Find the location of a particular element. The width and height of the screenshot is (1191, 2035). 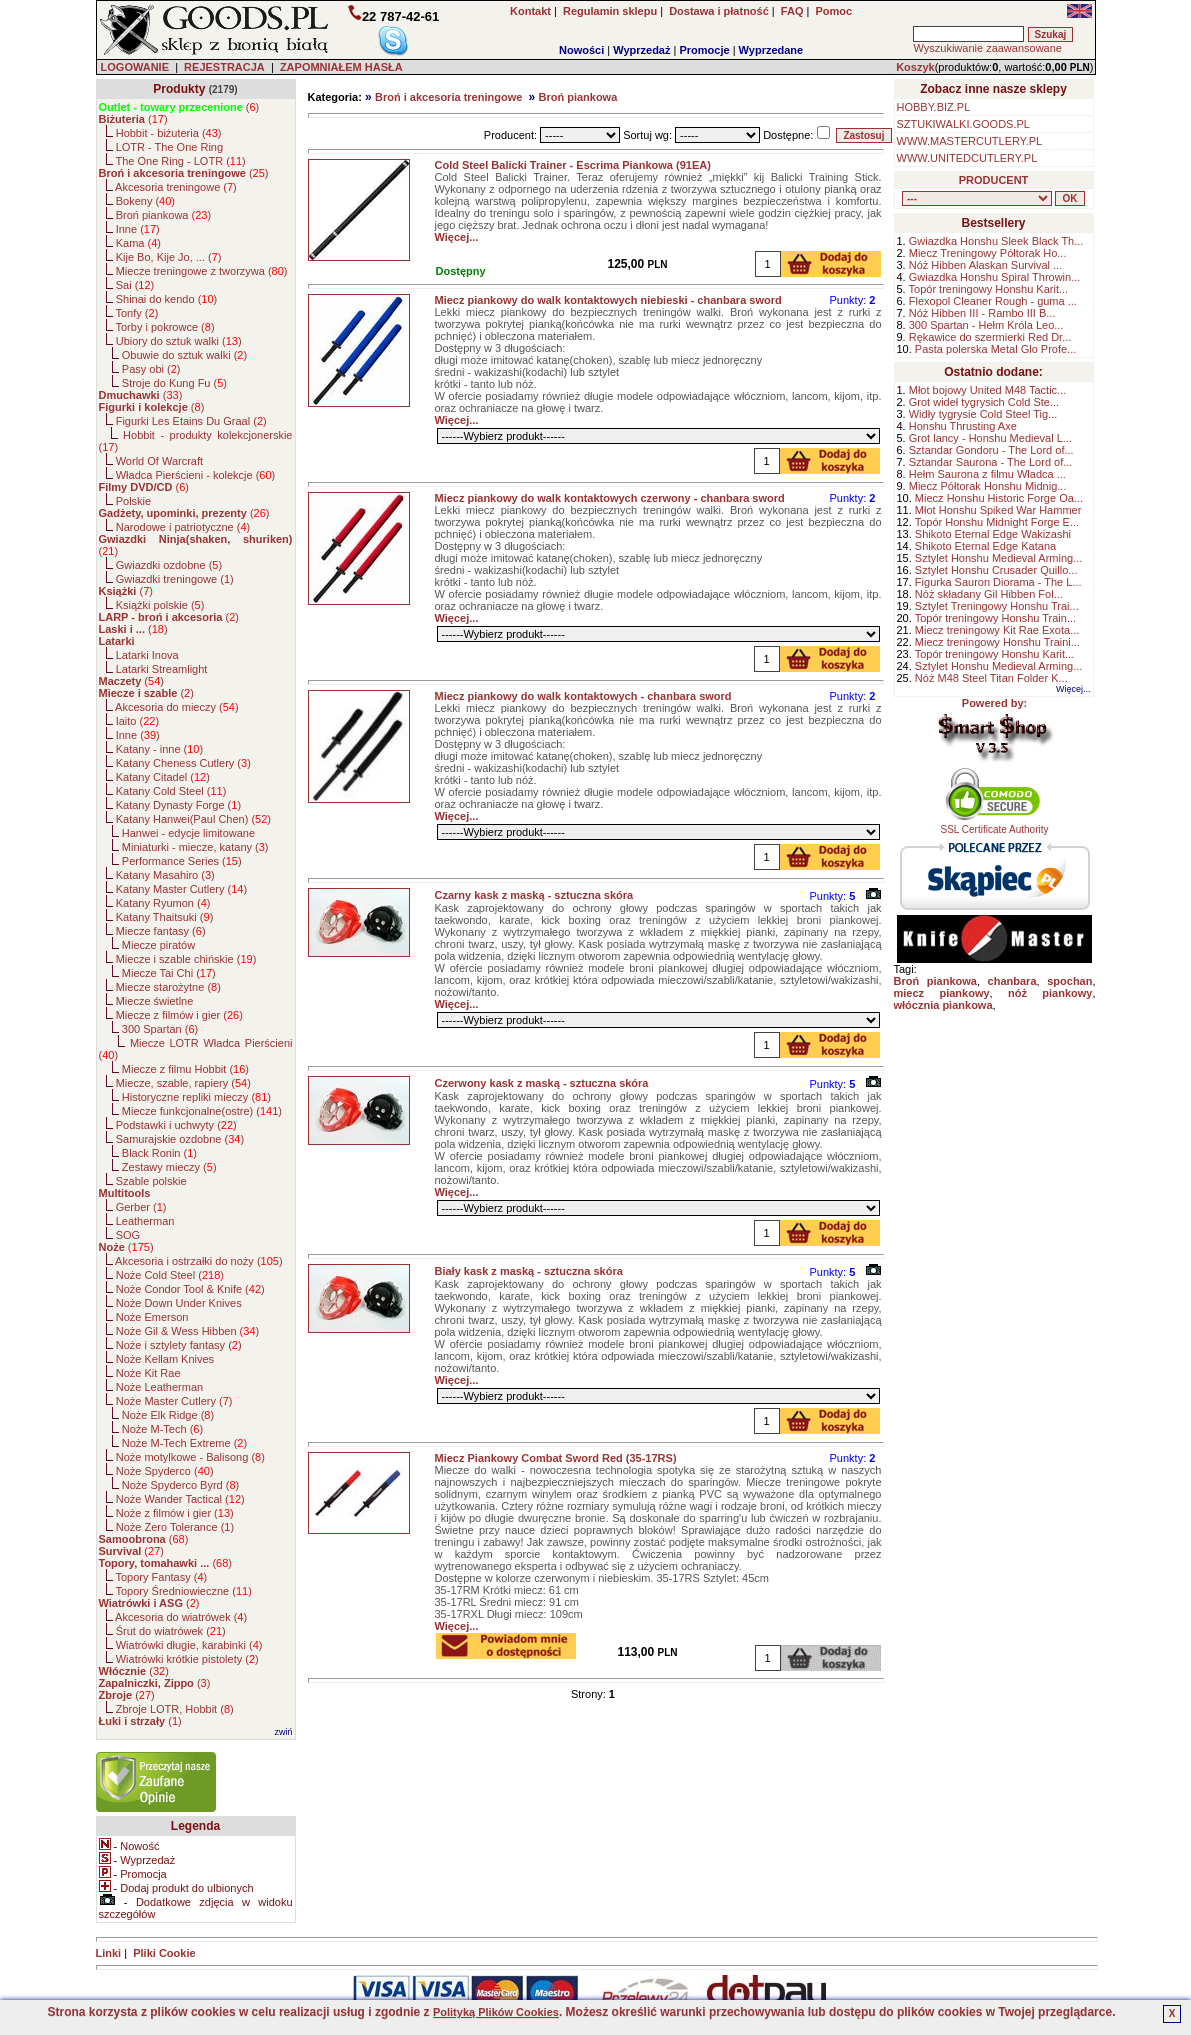

SZTUKIWALKI.GOODS.PL is located at coordinates (963, 124).